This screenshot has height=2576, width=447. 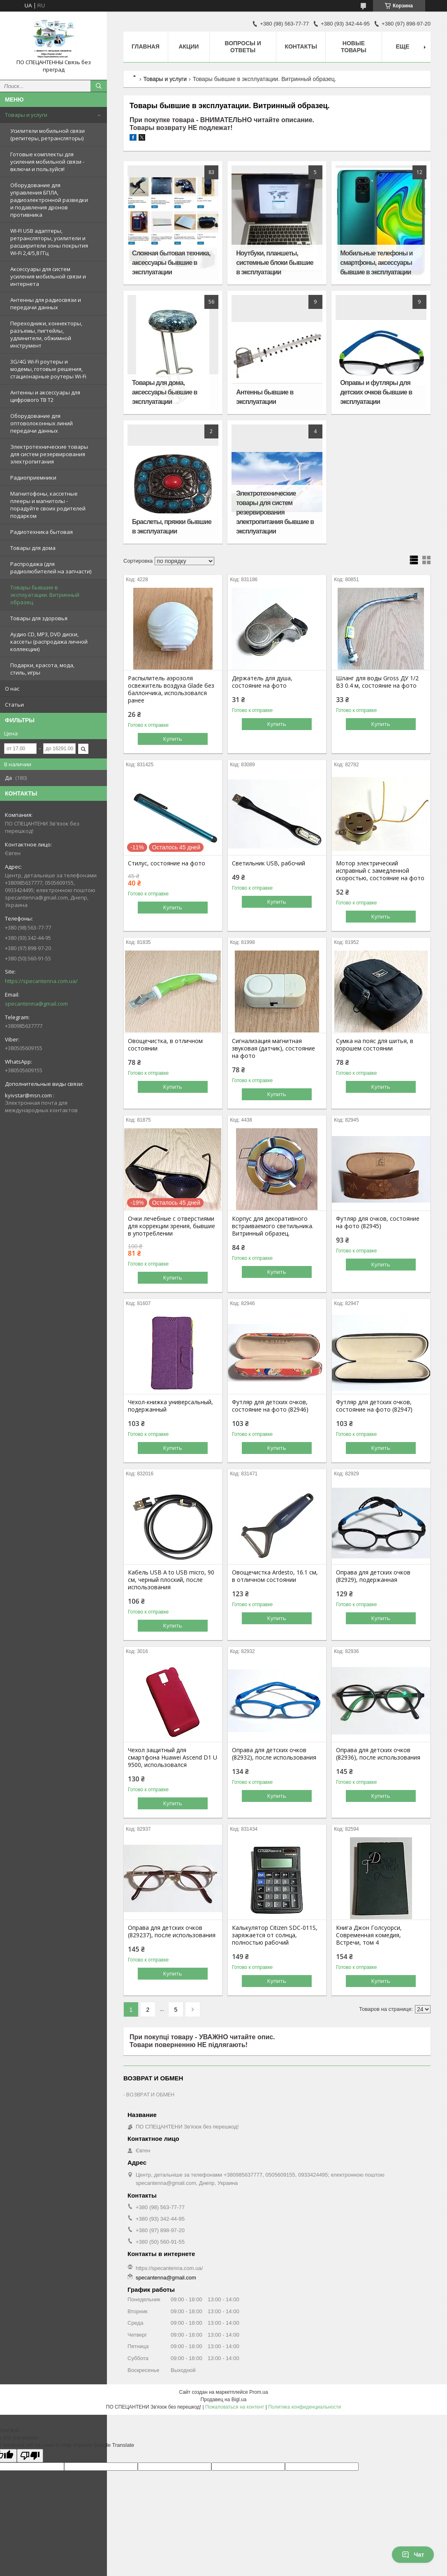 What do you see at coordinates (258, 2392) in the screenshot?
I see `Prom.ua` at bounding box center [258, 2392].